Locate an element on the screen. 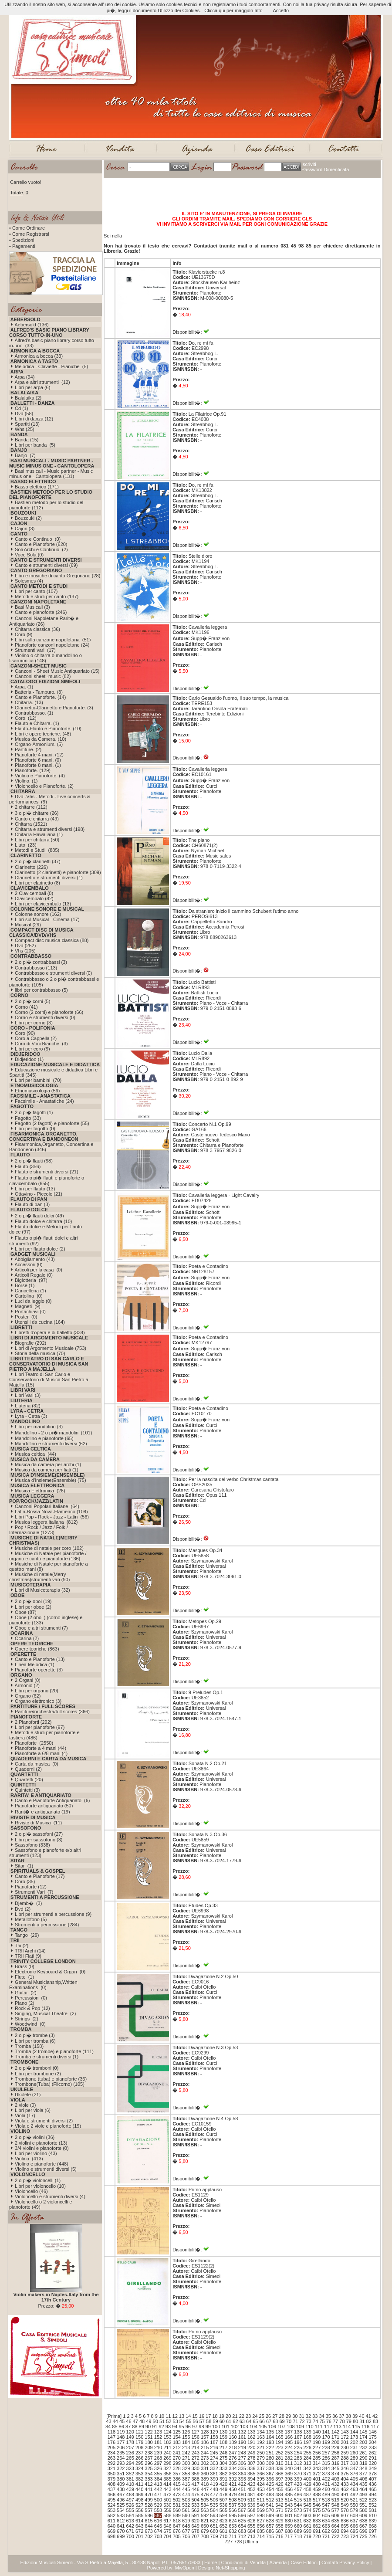 This screenshot has height=2576, width=392. 92 is located at coordinates (161, 2426).